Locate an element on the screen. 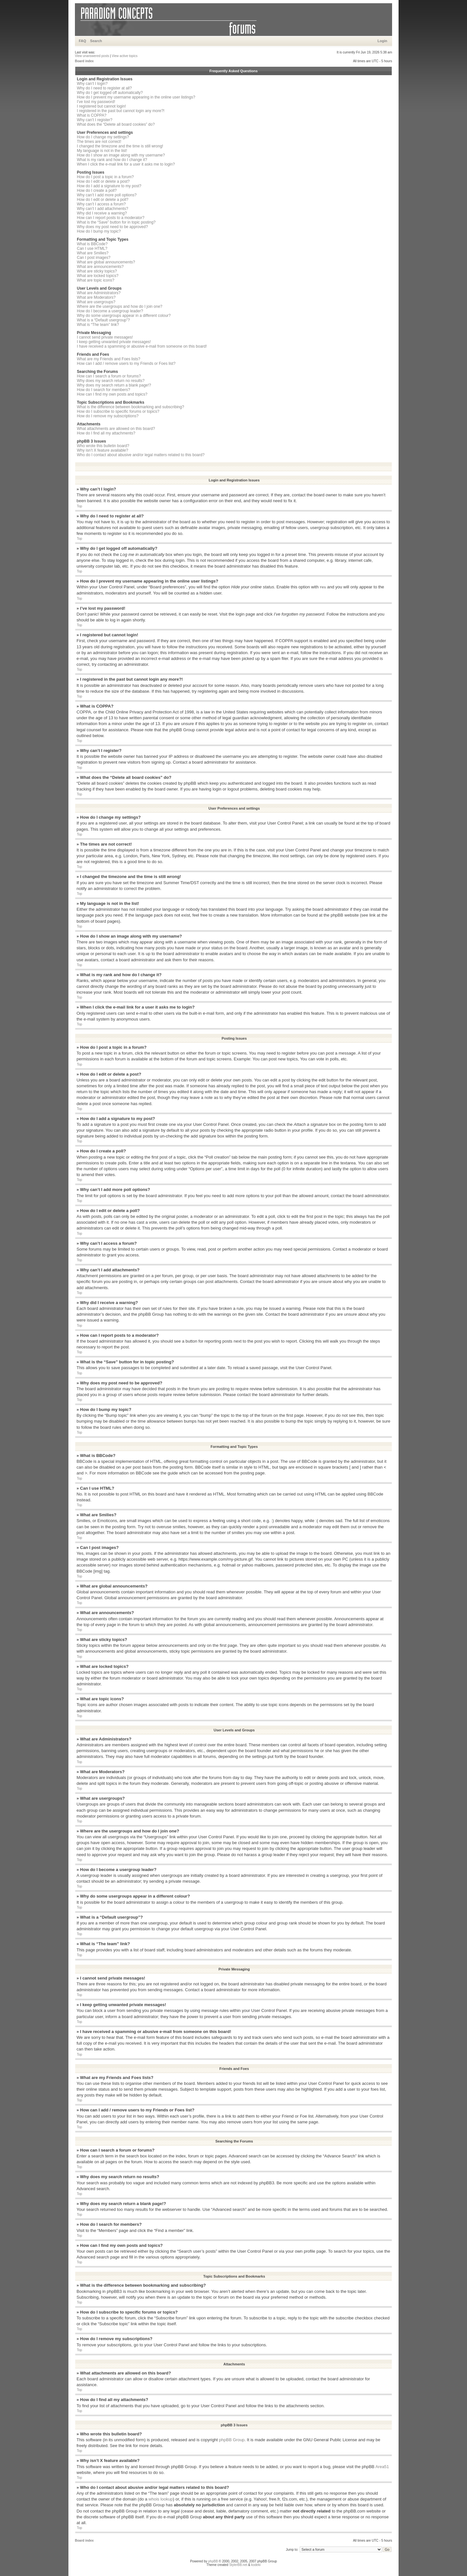 This screenshot has width=467, height=2576. I changed the timezone and the time is still wrong! is located at coordinates (120, 146).